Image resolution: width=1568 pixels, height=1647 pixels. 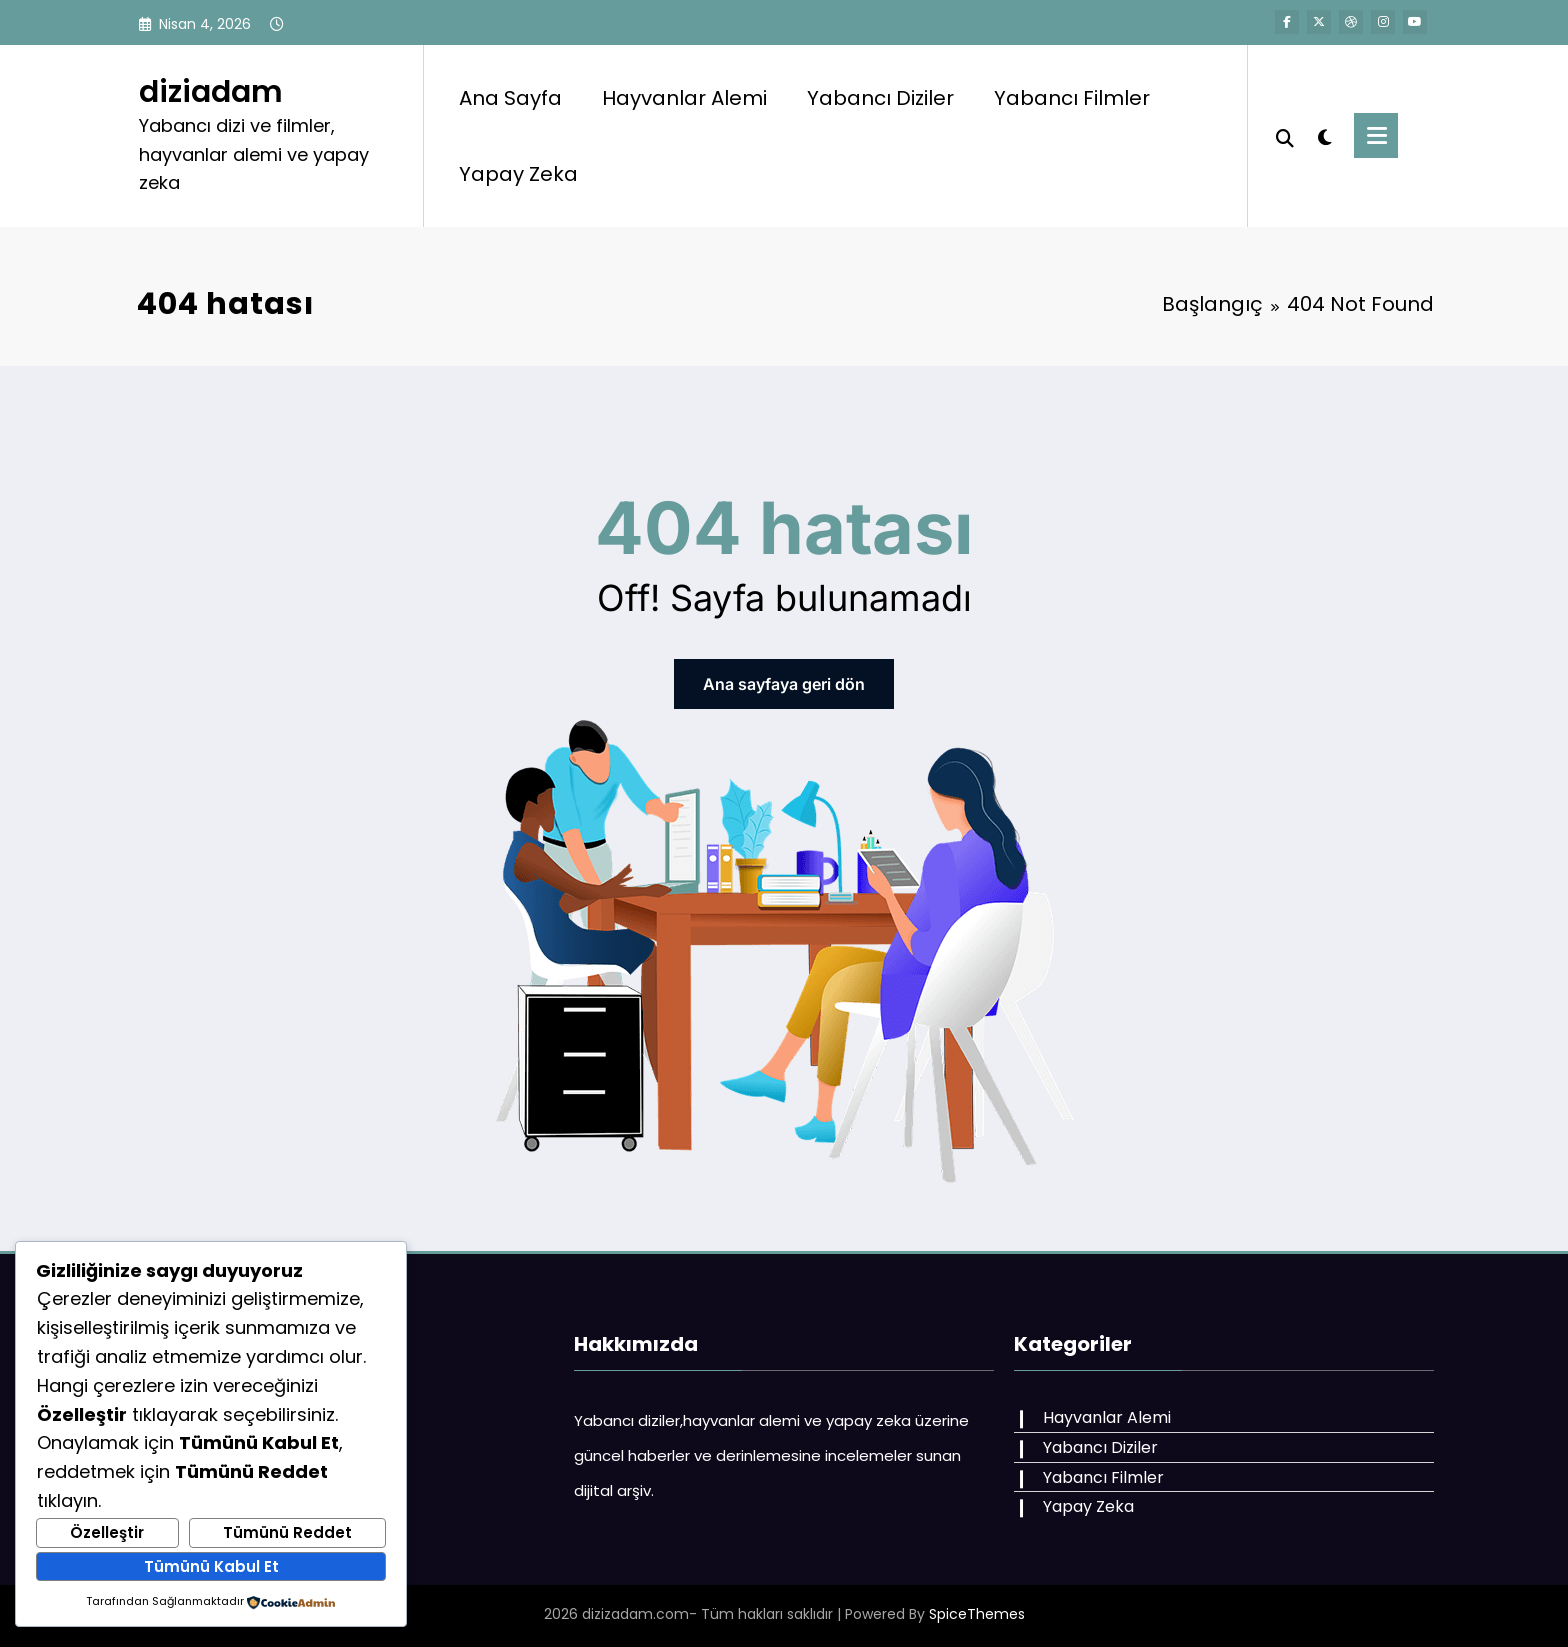 What do you see at coordinates (977, 1614) in the screenshot?
I see `SpiceThemes` at bounding box center [977, 1614].